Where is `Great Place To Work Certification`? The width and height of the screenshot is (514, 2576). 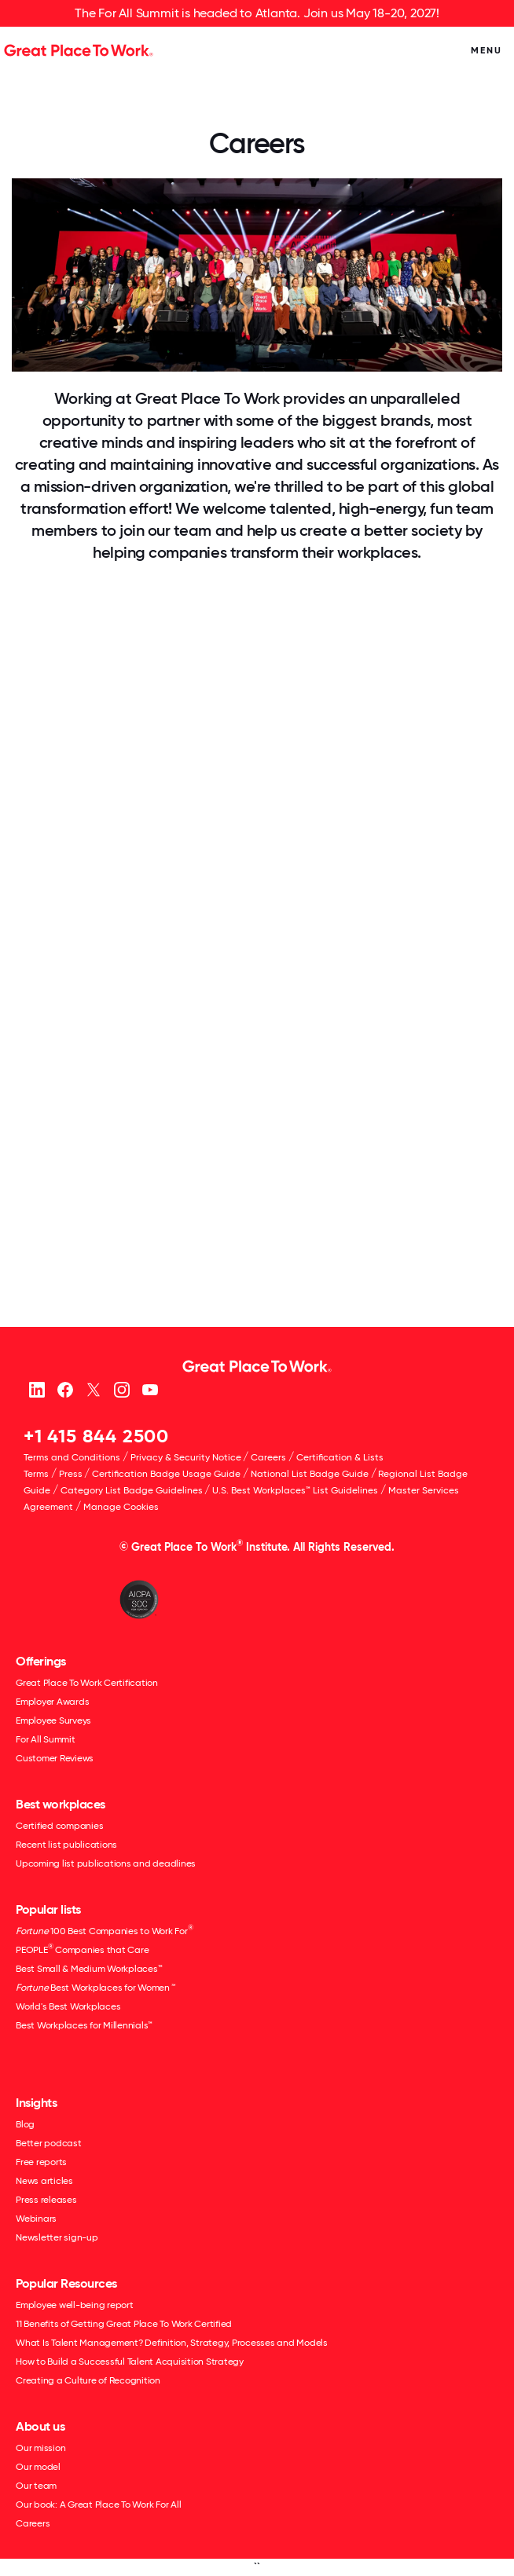 Great Place To Work Certification is located at coordinates (87, 1682).